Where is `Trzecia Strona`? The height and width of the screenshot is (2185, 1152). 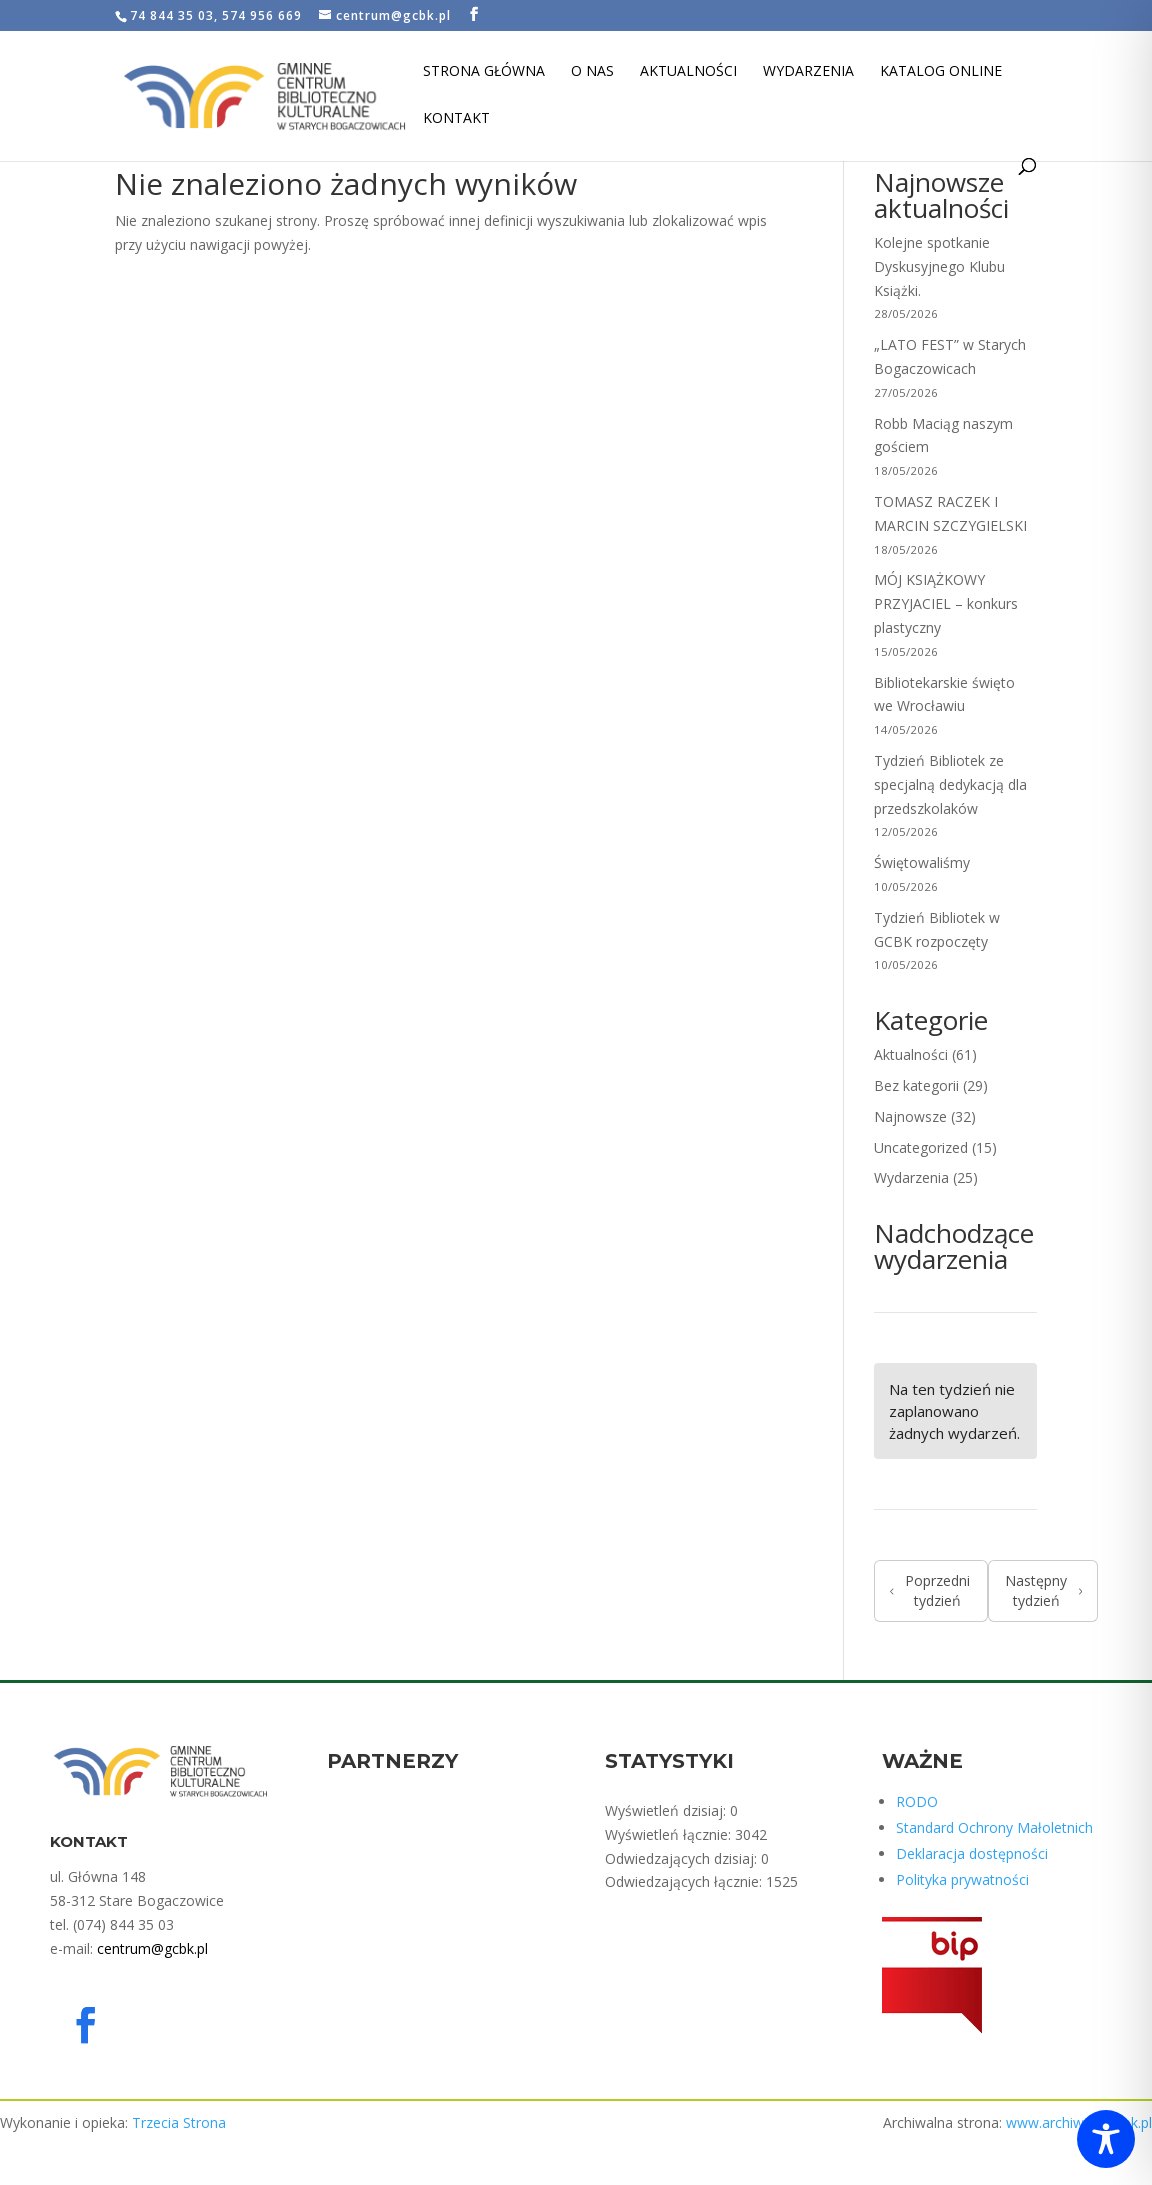 Trzecia Strona is located at coordinates (179, 2122).